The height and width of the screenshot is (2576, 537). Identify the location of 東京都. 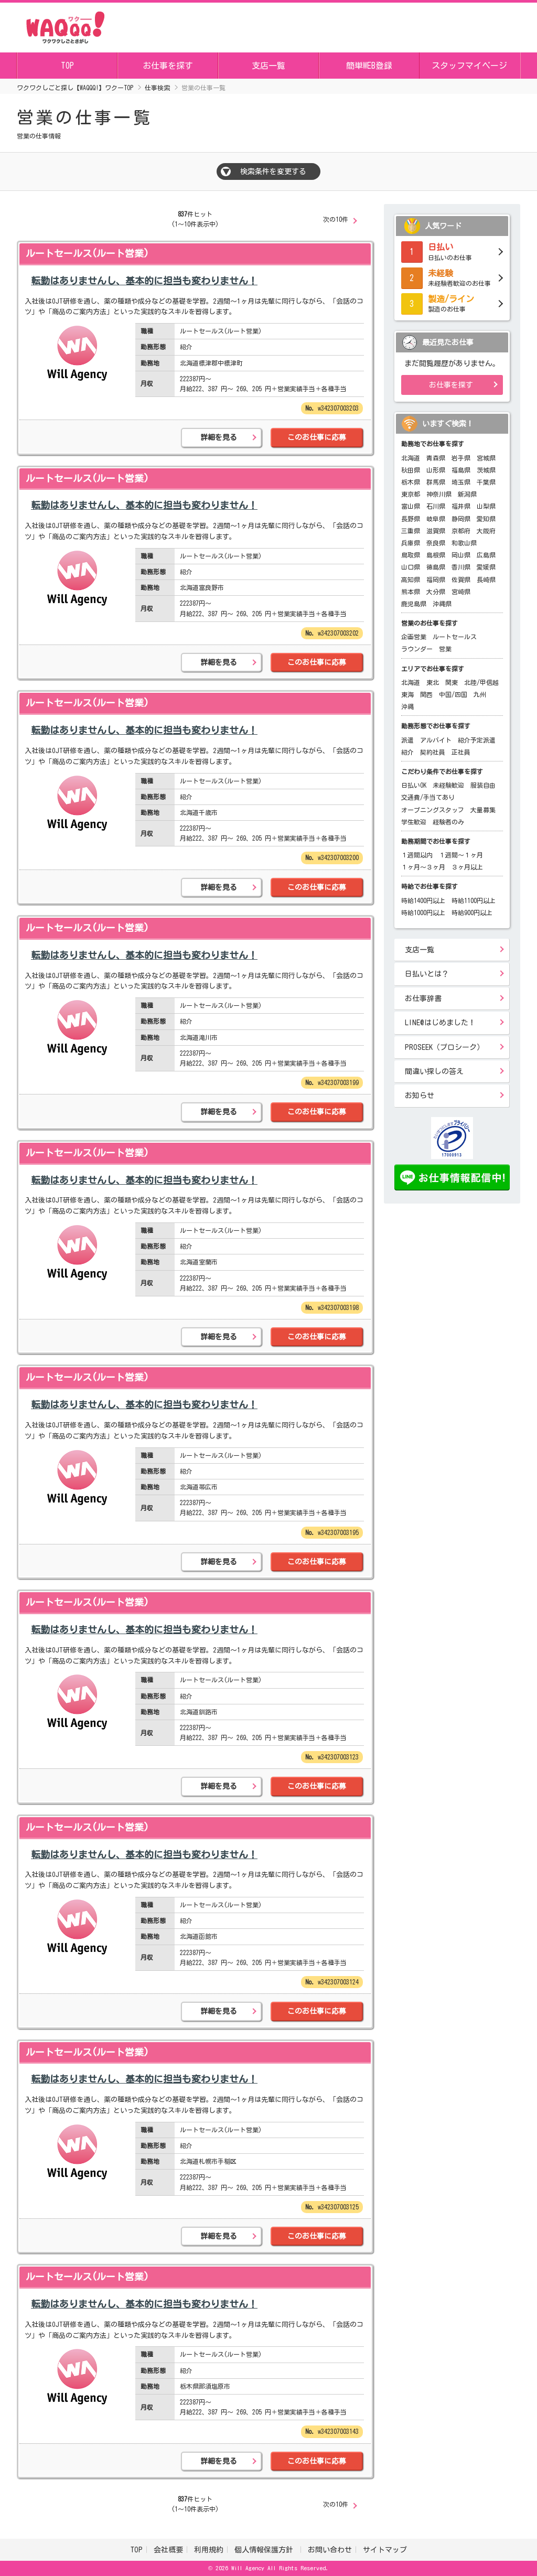
(410, 494).